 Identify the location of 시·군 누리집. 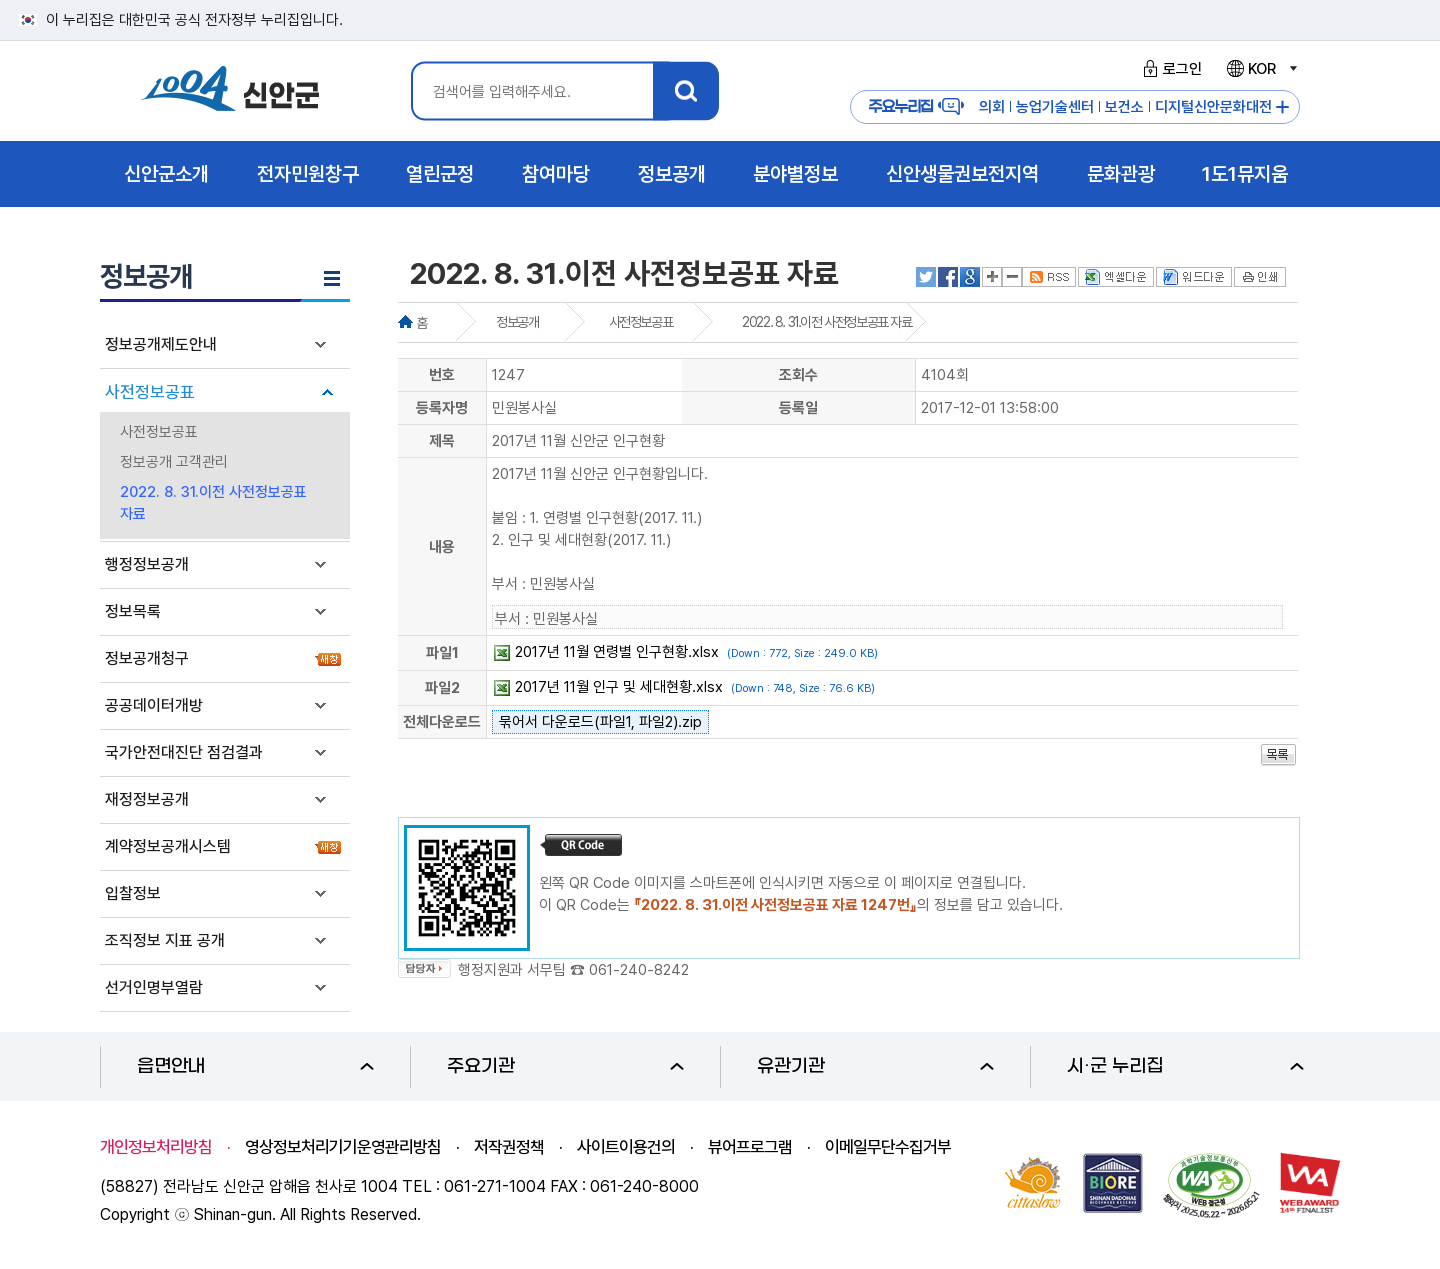
(1185, 1066).